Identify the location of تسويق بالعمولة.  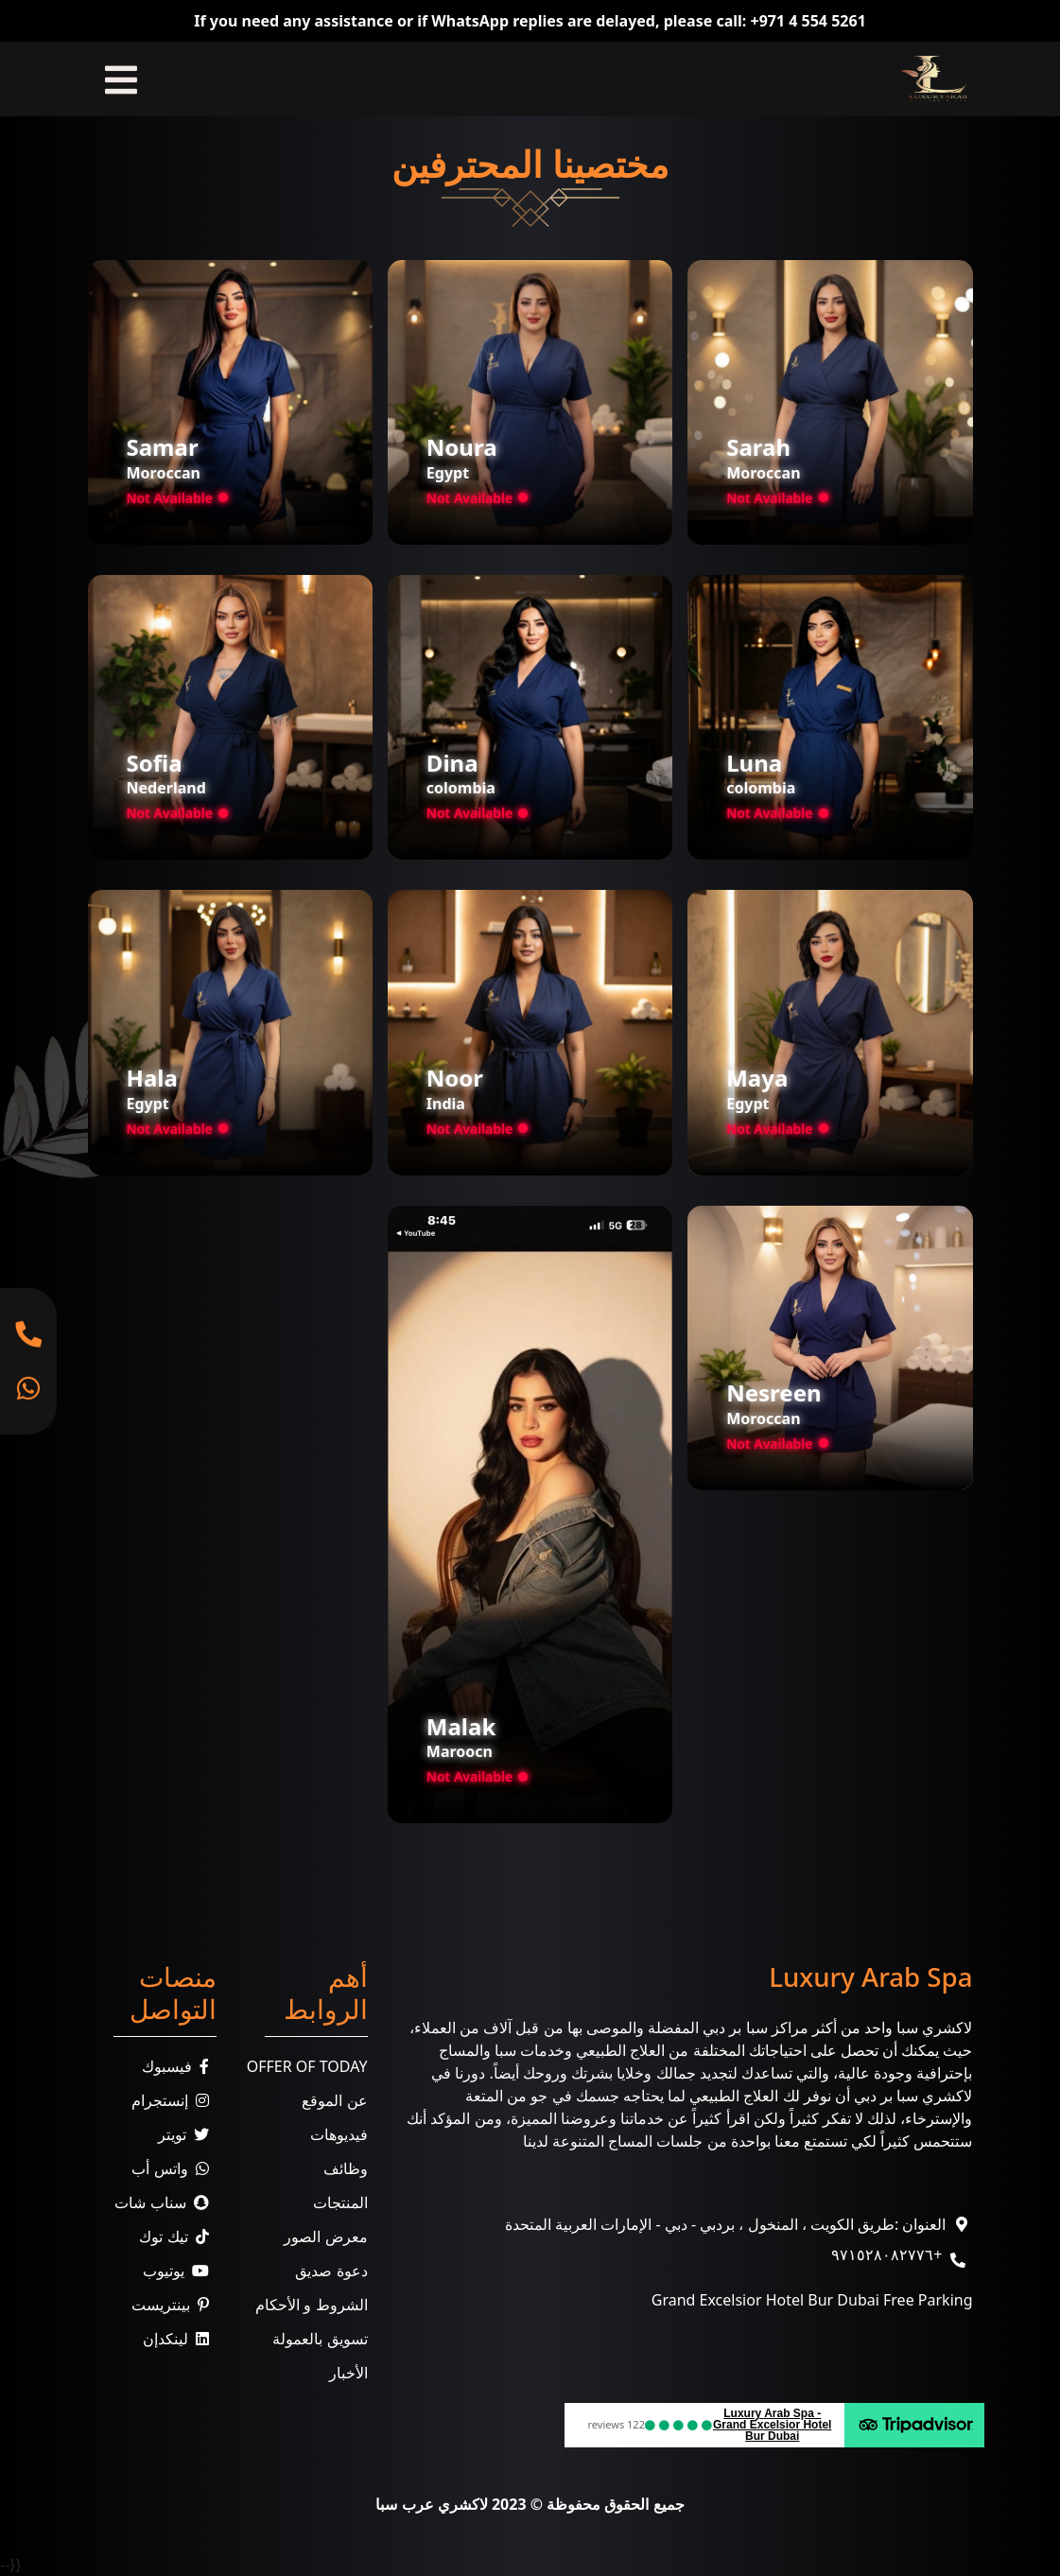
(319, 2338).